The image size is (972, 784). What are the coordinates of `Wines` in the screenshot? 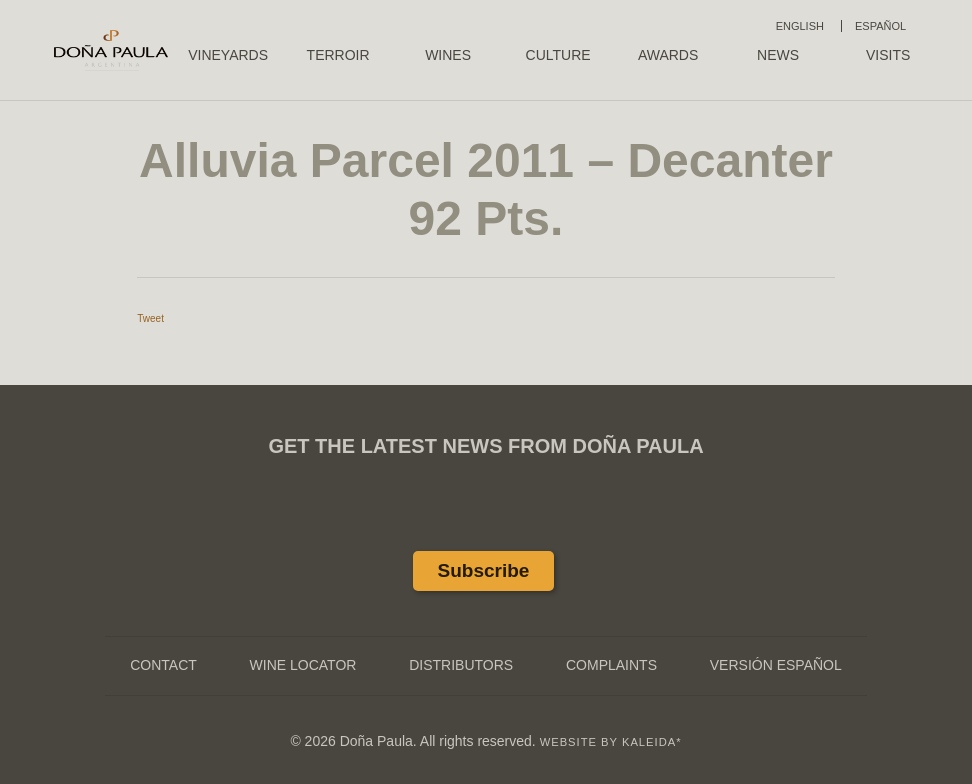 It's located at (448, 55).